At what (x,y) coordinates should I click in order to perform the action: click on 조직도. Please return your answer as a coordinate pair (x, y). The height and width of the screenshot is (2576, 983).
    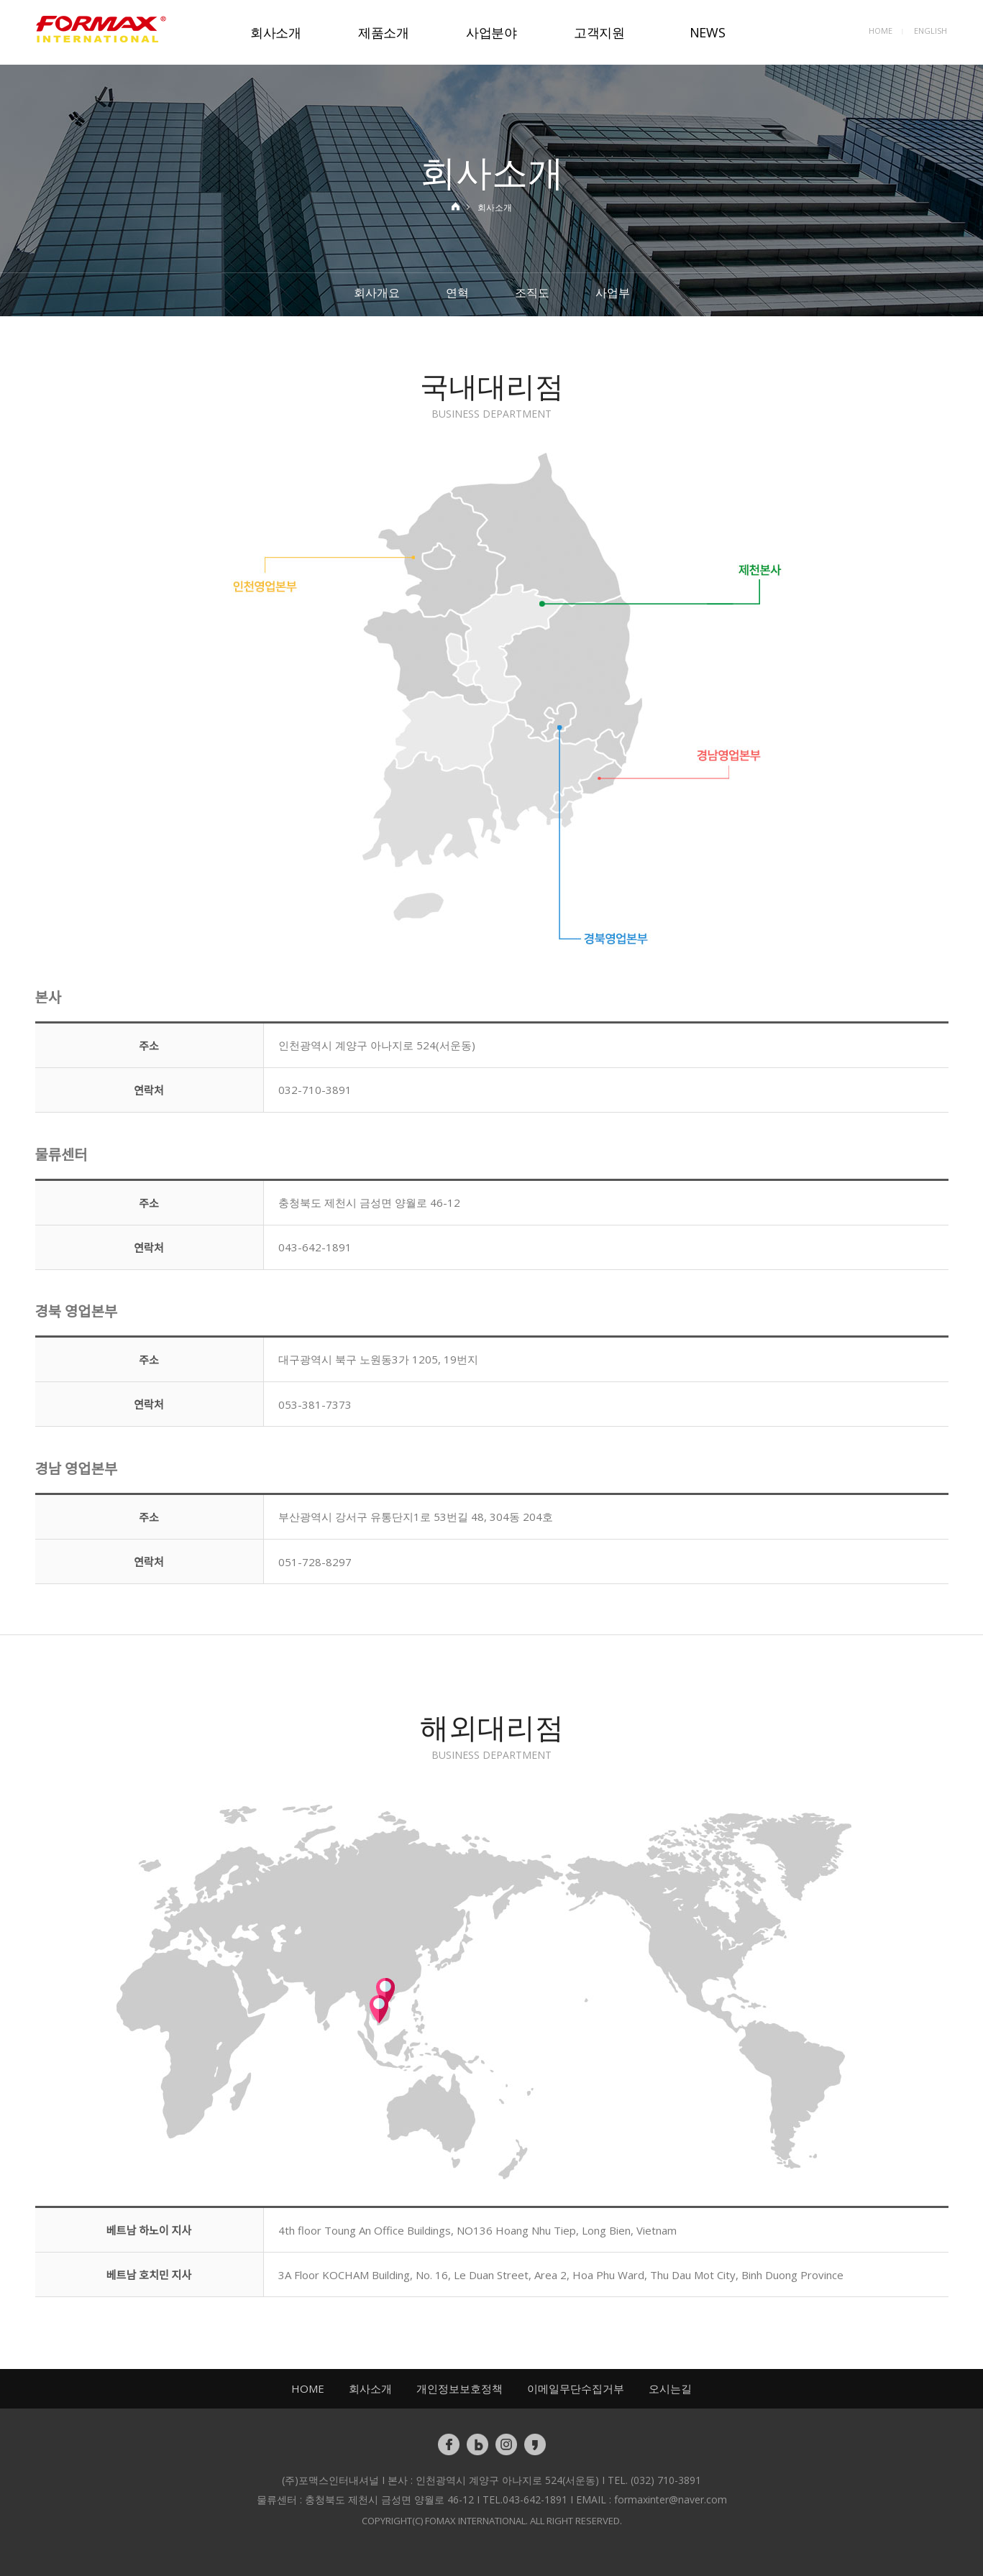
    Looking at the image, I should click on (532, 292).